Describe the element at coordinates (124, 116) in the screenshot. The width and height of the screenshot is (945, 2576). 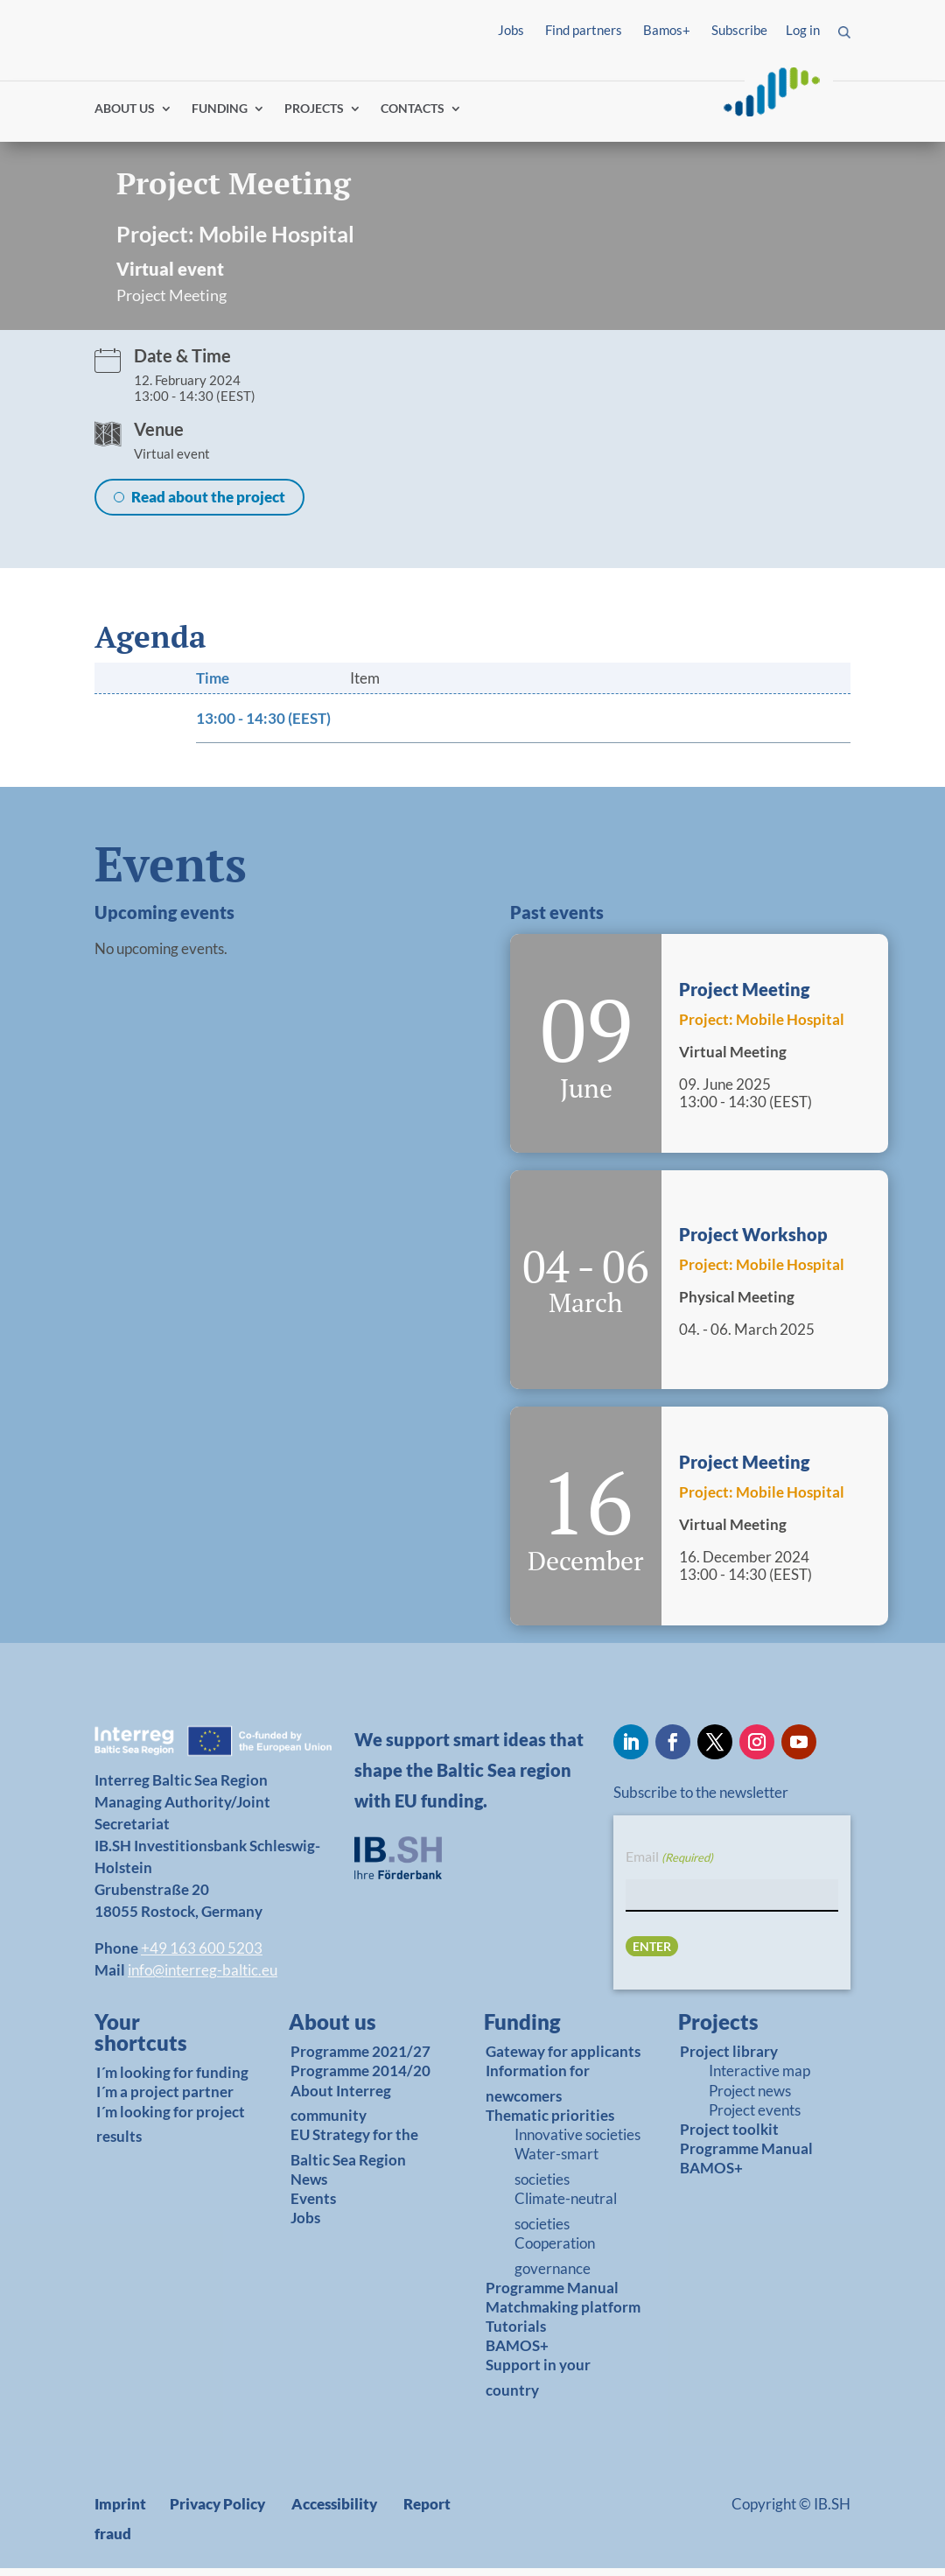
I see `ABOUT US` at that location.